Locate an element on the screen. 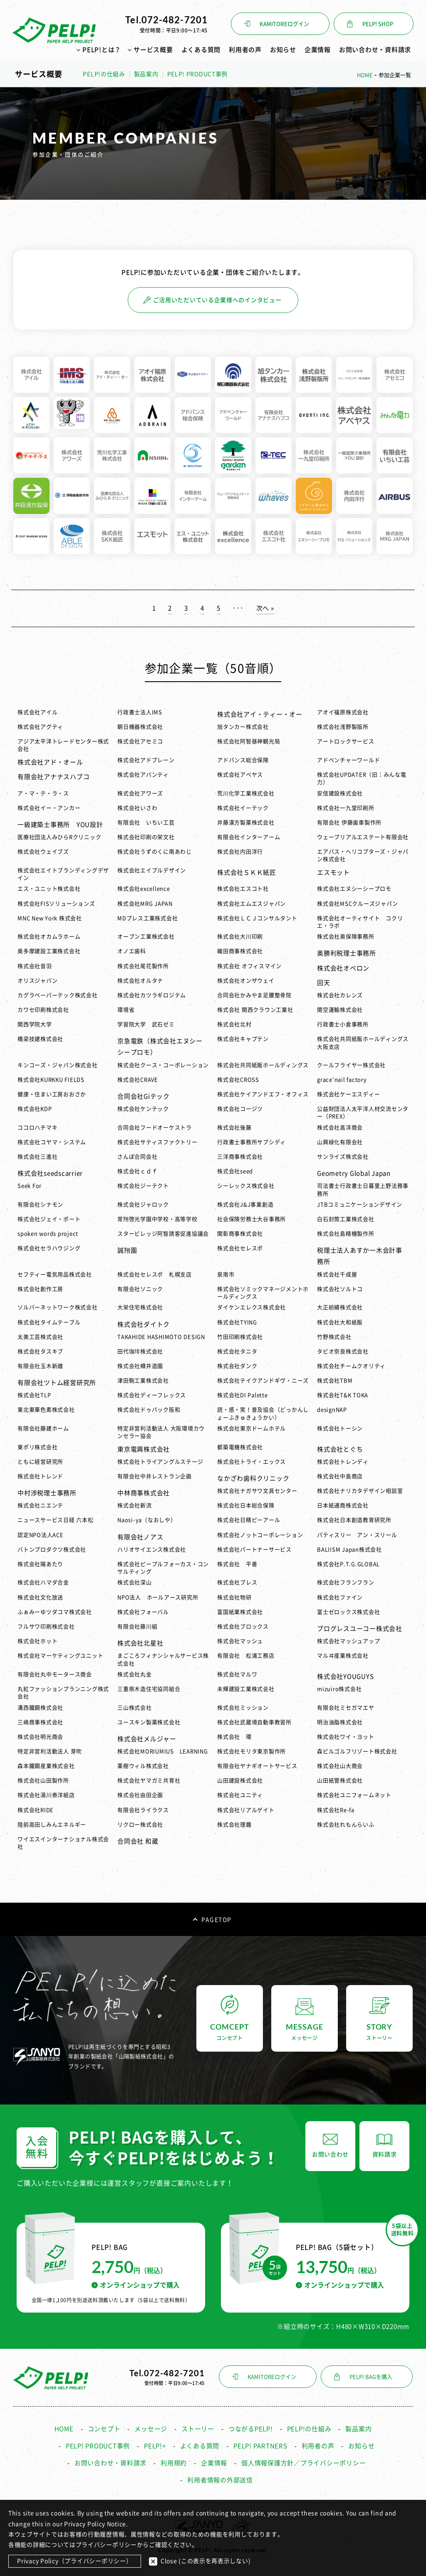  つながるPELP! is located at coordinates (250, 2429).